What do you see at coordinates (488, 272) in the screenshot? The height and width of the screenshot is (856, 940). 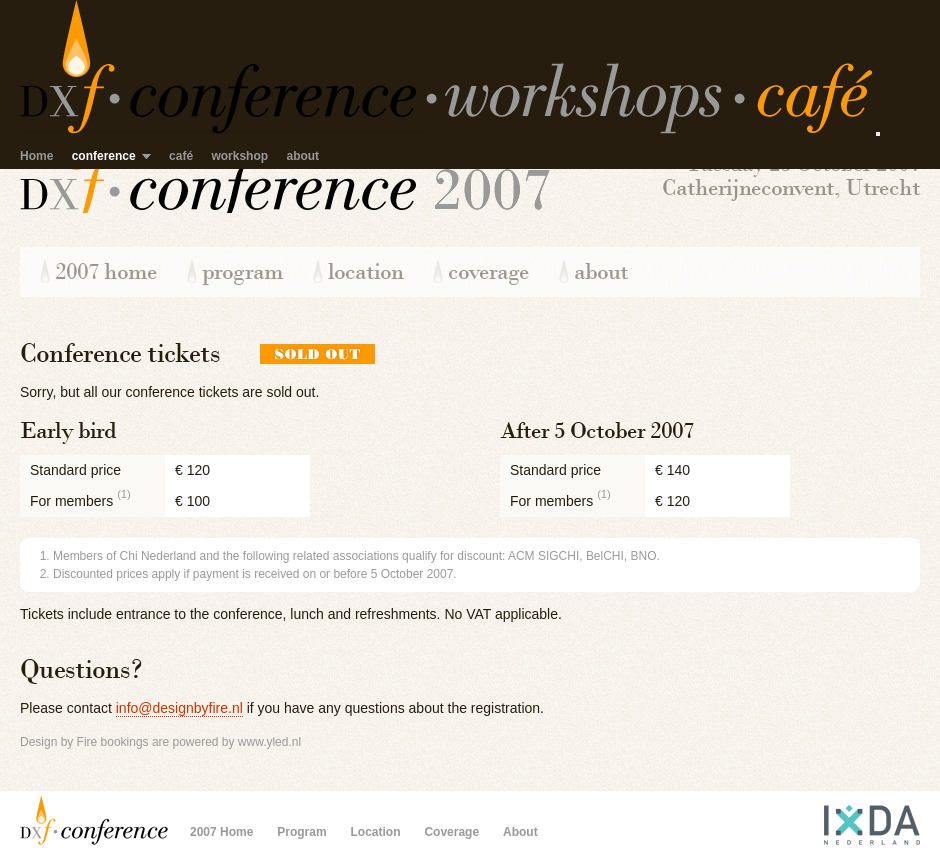 I see `Coverage` at bounding box center [488, 272].